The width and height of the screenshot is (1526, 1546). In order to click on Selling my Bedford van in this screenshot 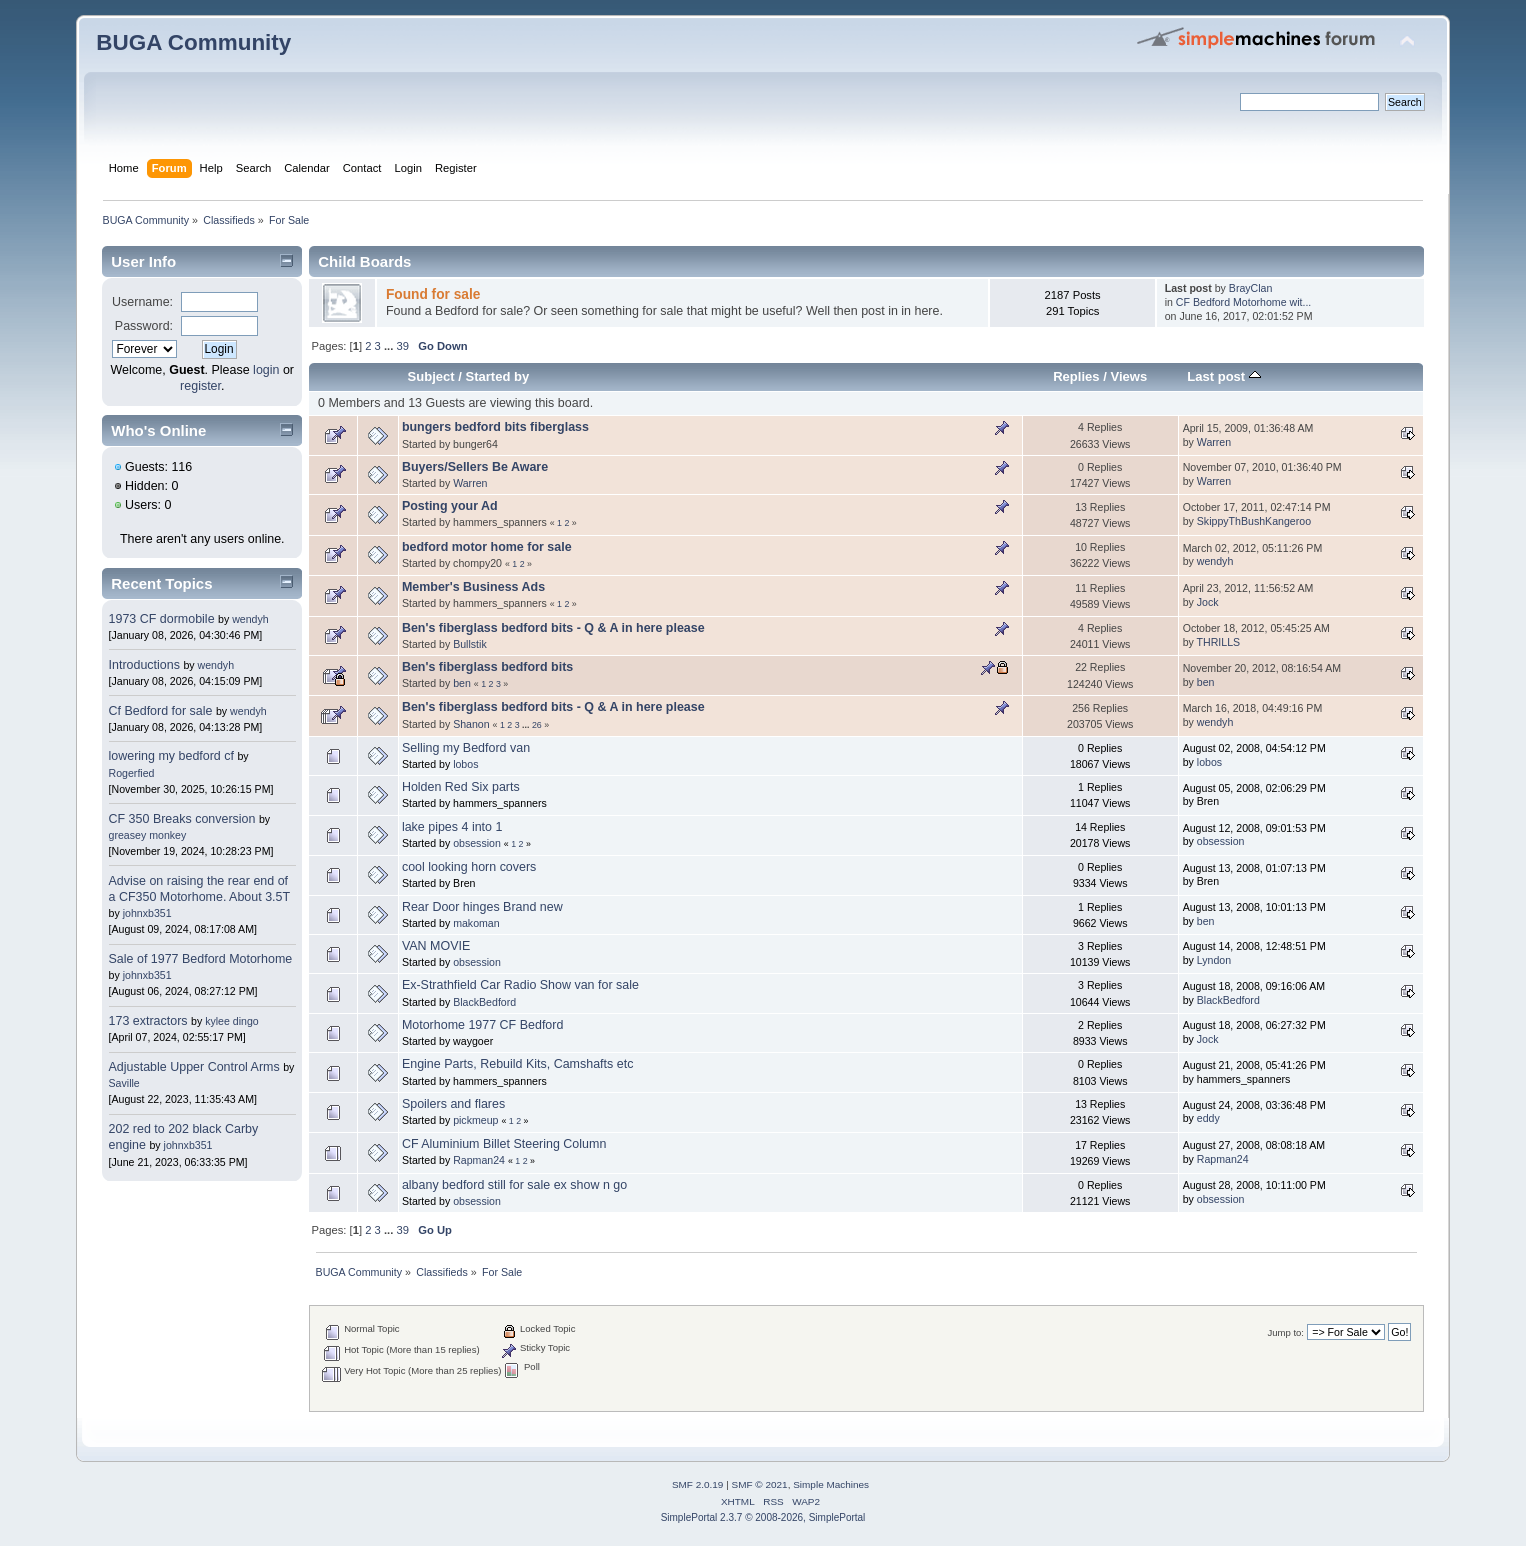, I will do `click(466, 748)`.